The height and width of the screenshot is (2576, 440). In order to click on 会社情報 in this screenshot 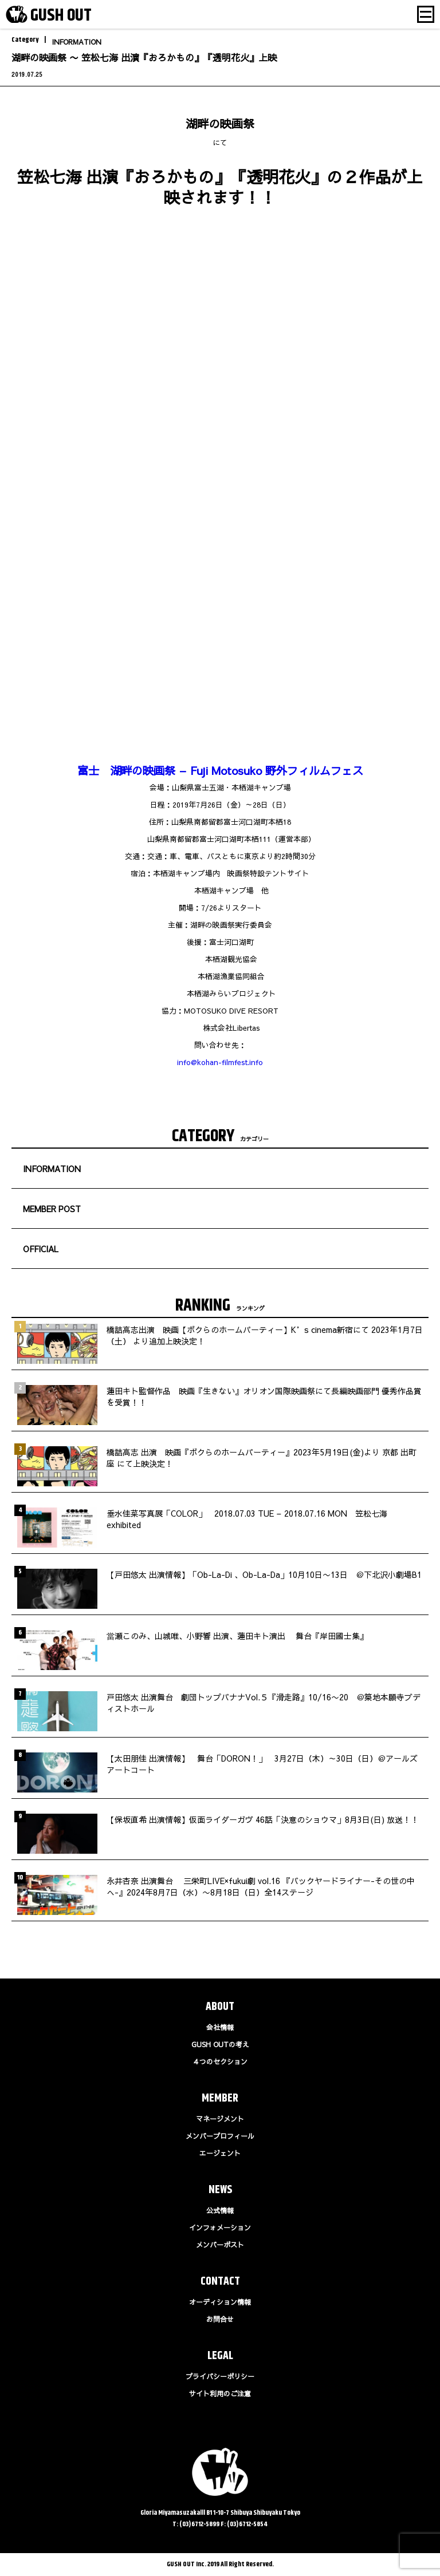, I will do `click(220, 2027)`.